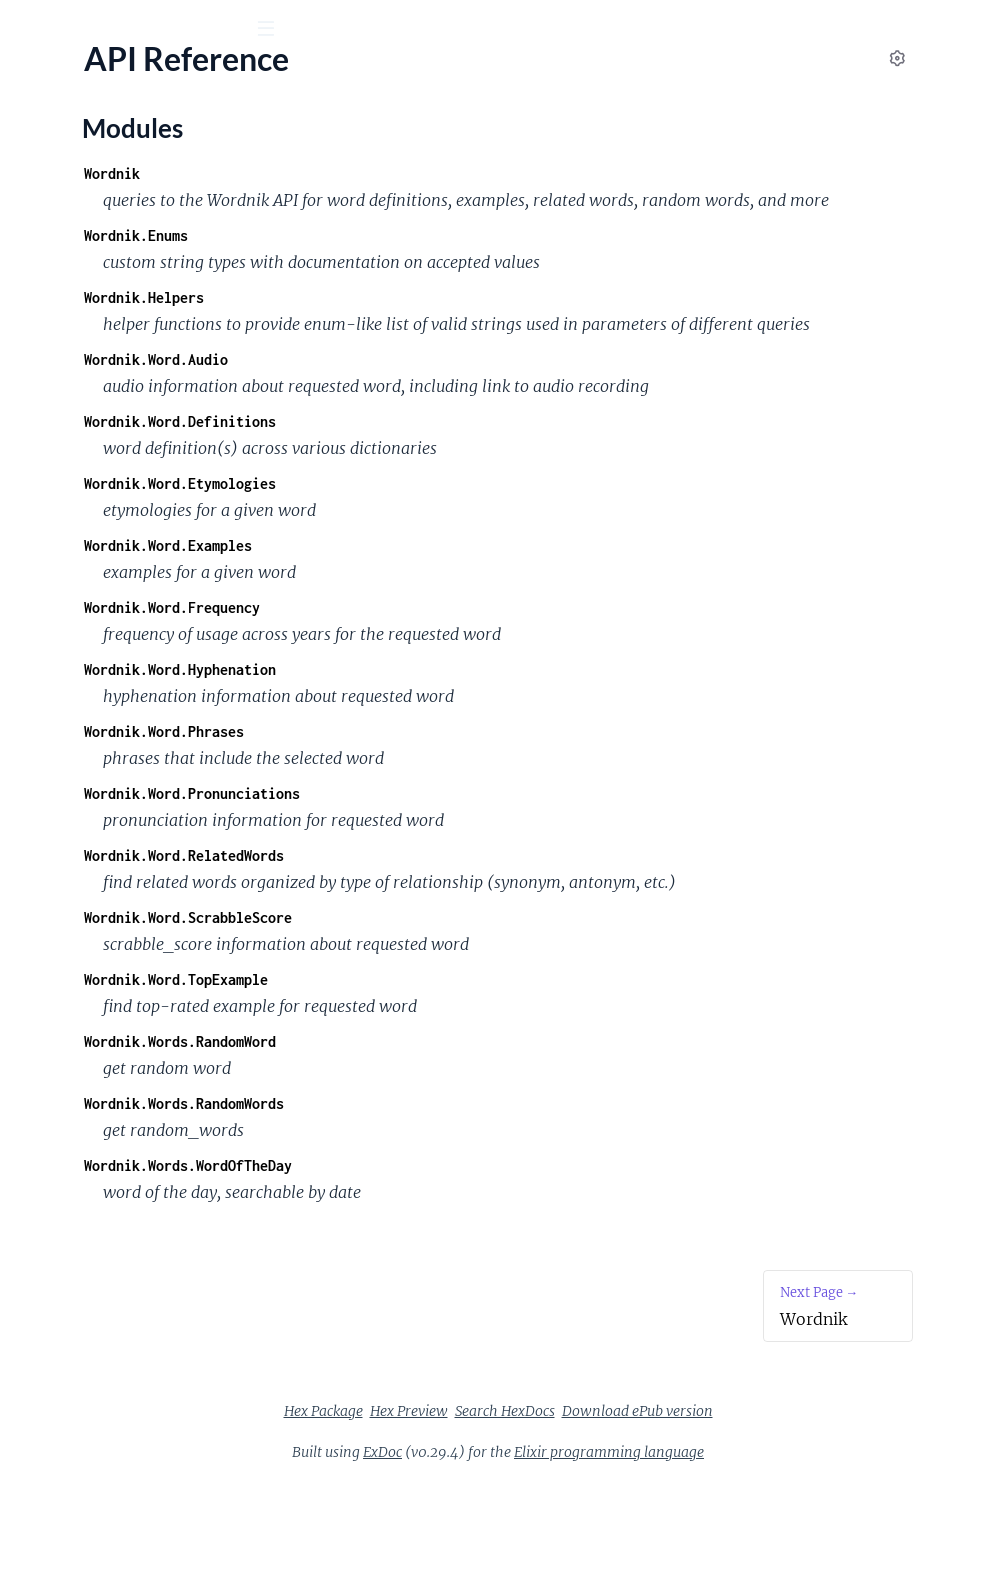  Describe the element at coordinates (655, 1519) in the screenshot. I see `Search HexDocs` at that location.